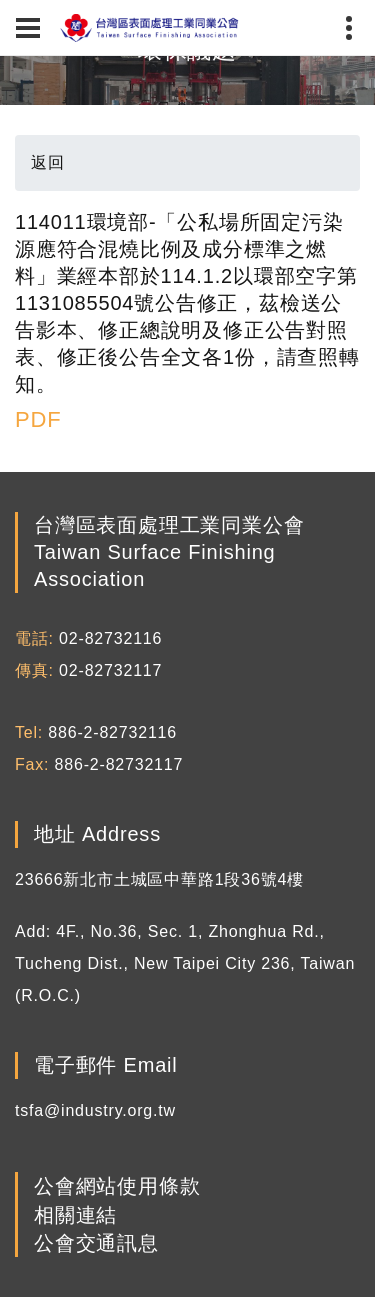 The image size is (375, 1297). What do you see at coordinates (96, 1243) in the screenshot?
I see `公會交通訊息` at bounding box center [96, 1243].